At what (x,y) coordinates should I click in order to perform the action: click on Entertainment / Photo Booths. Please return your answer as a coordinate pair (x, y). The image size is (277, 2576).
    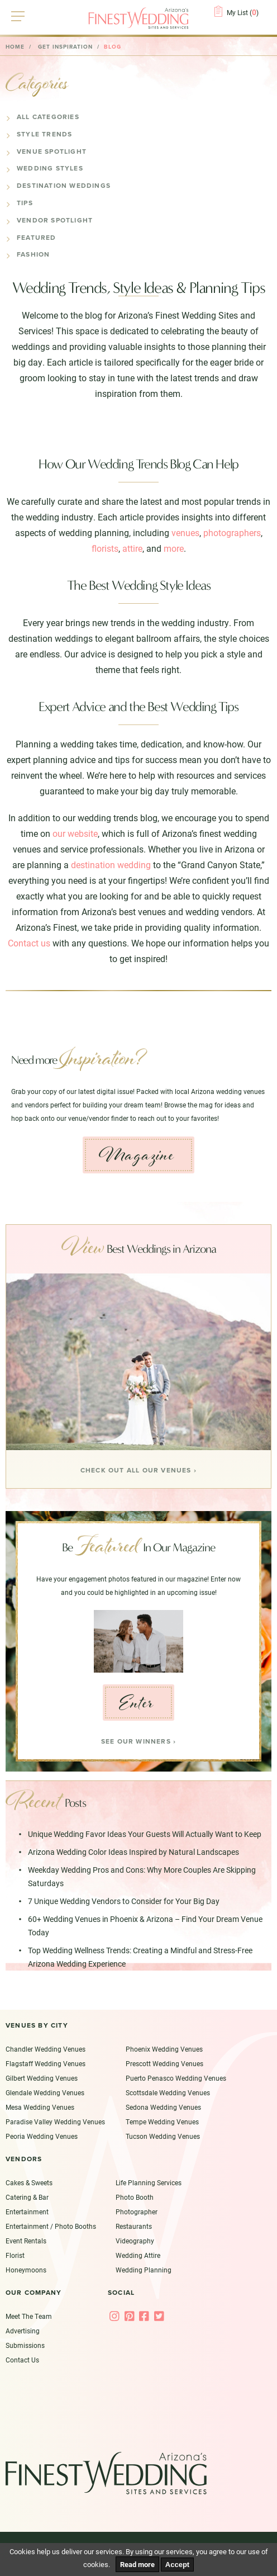
    Looking at the image, I should click on (51, 2226).